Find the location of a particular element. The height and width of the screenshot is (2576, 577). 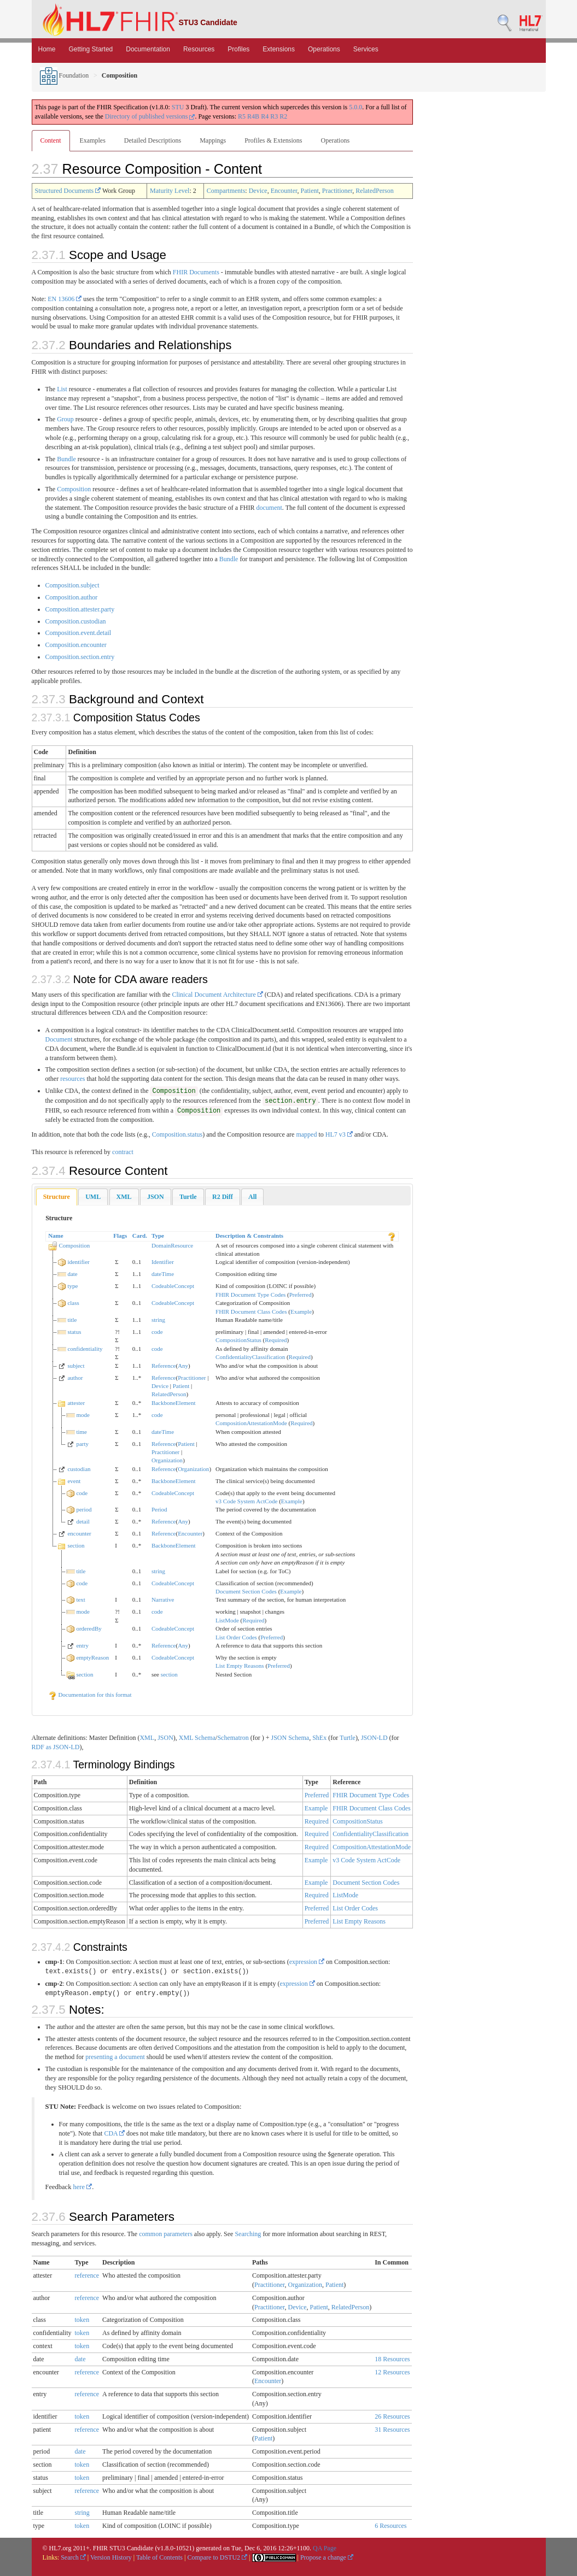

Schematron is located at coordinates (232, 1738).